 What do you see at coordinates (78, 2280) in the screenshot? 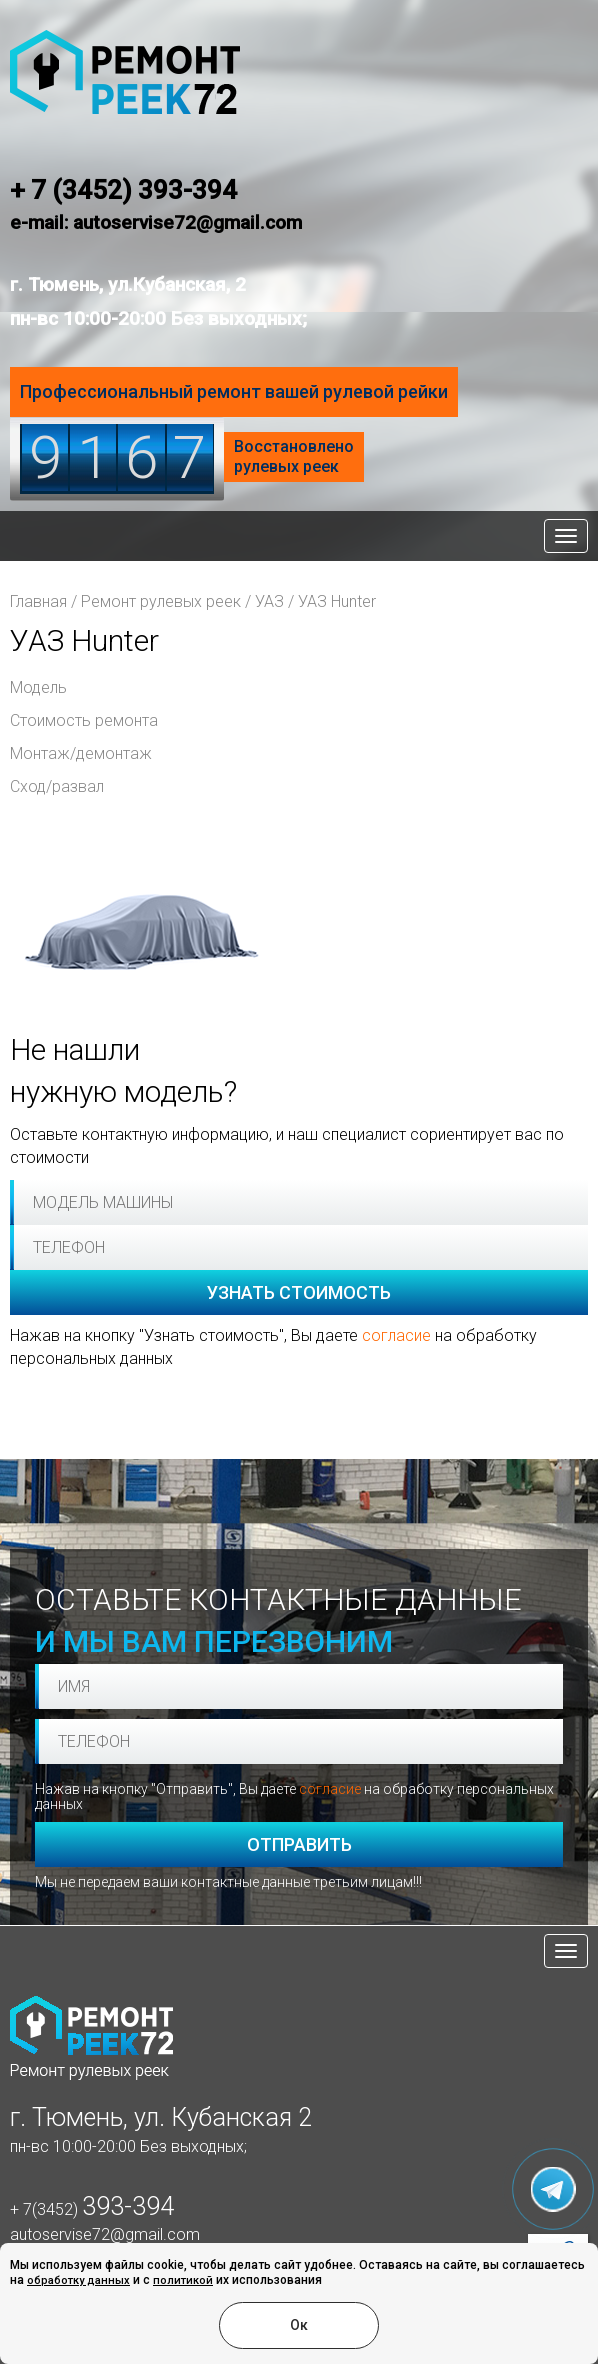
I see `обработку данных` at bounding box center [78, 2280].